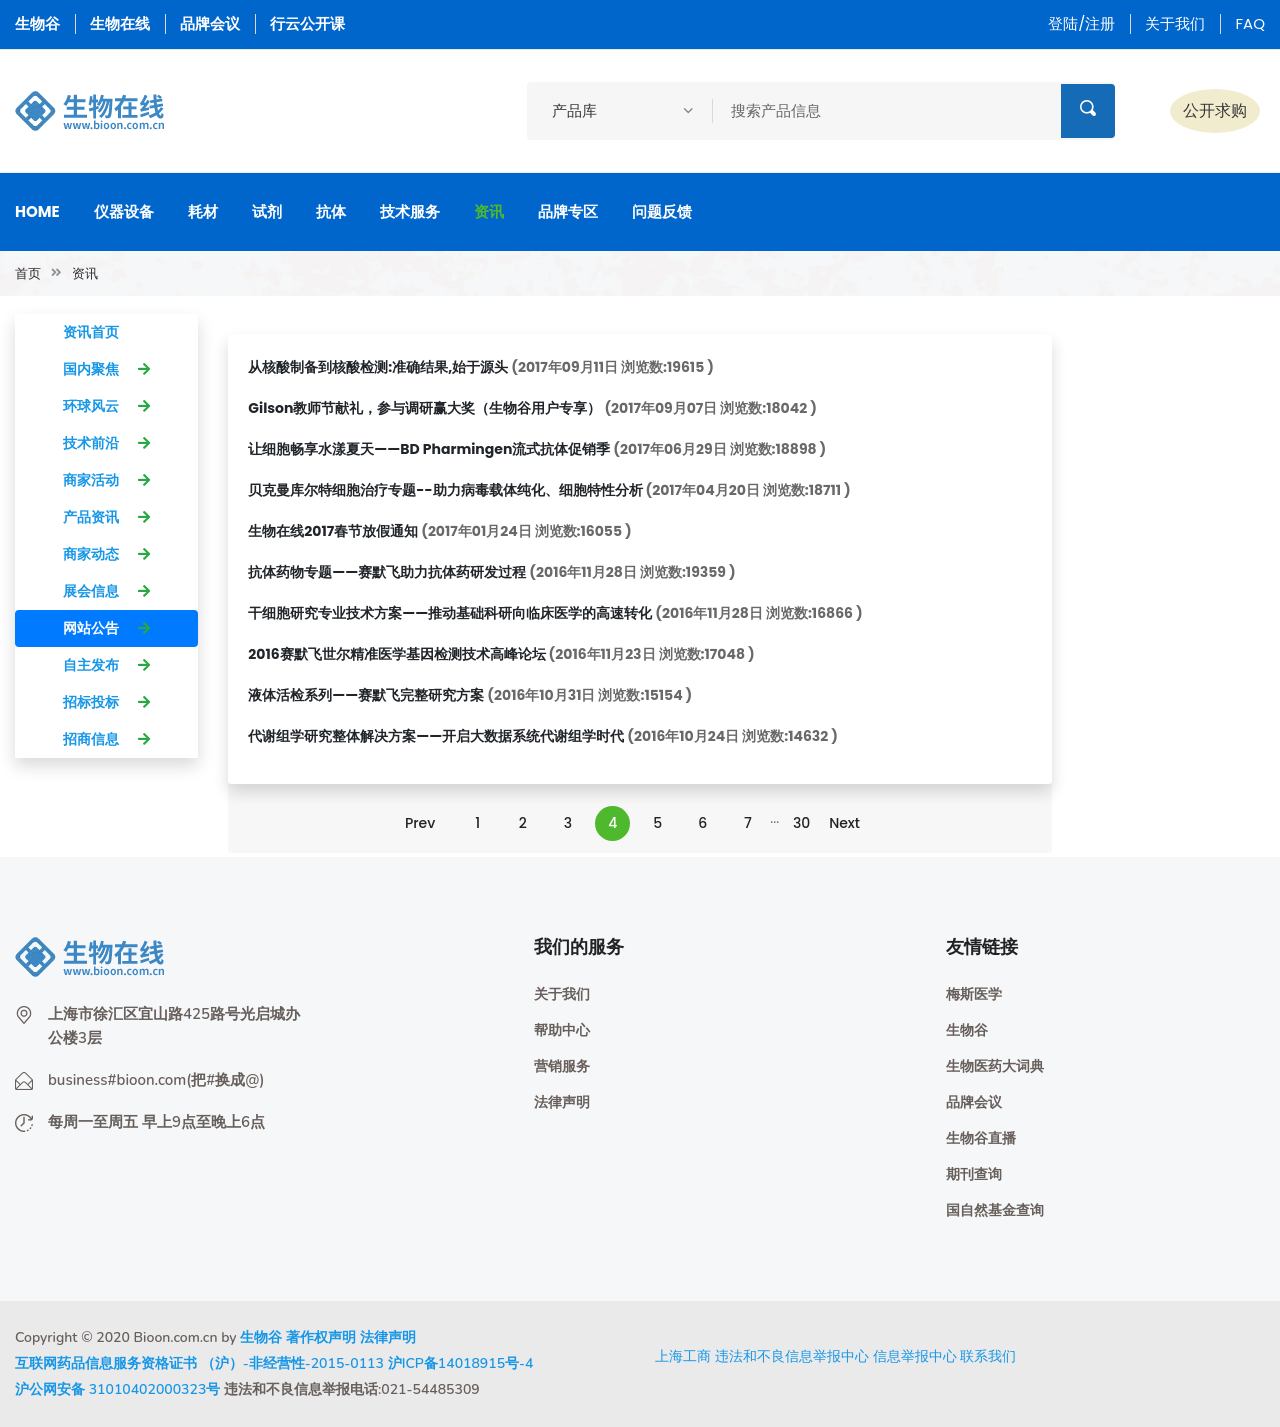 The height and width of the screenshot is (1427, 1280). What do you see at coordinates (995, 1210) in the screenshot?
I see `国自然基金查询` at bounding box center [995, 1210].